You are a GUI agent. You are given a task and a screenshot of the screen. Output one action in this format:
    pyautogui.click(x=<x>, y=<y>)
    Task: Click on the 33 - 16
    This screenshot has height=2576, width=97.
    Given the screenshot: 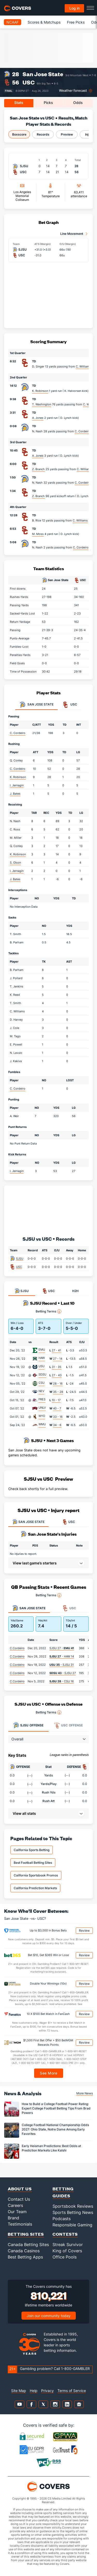 What is the action you would take?
    pyautogui.click(x=58, y=1416)
    